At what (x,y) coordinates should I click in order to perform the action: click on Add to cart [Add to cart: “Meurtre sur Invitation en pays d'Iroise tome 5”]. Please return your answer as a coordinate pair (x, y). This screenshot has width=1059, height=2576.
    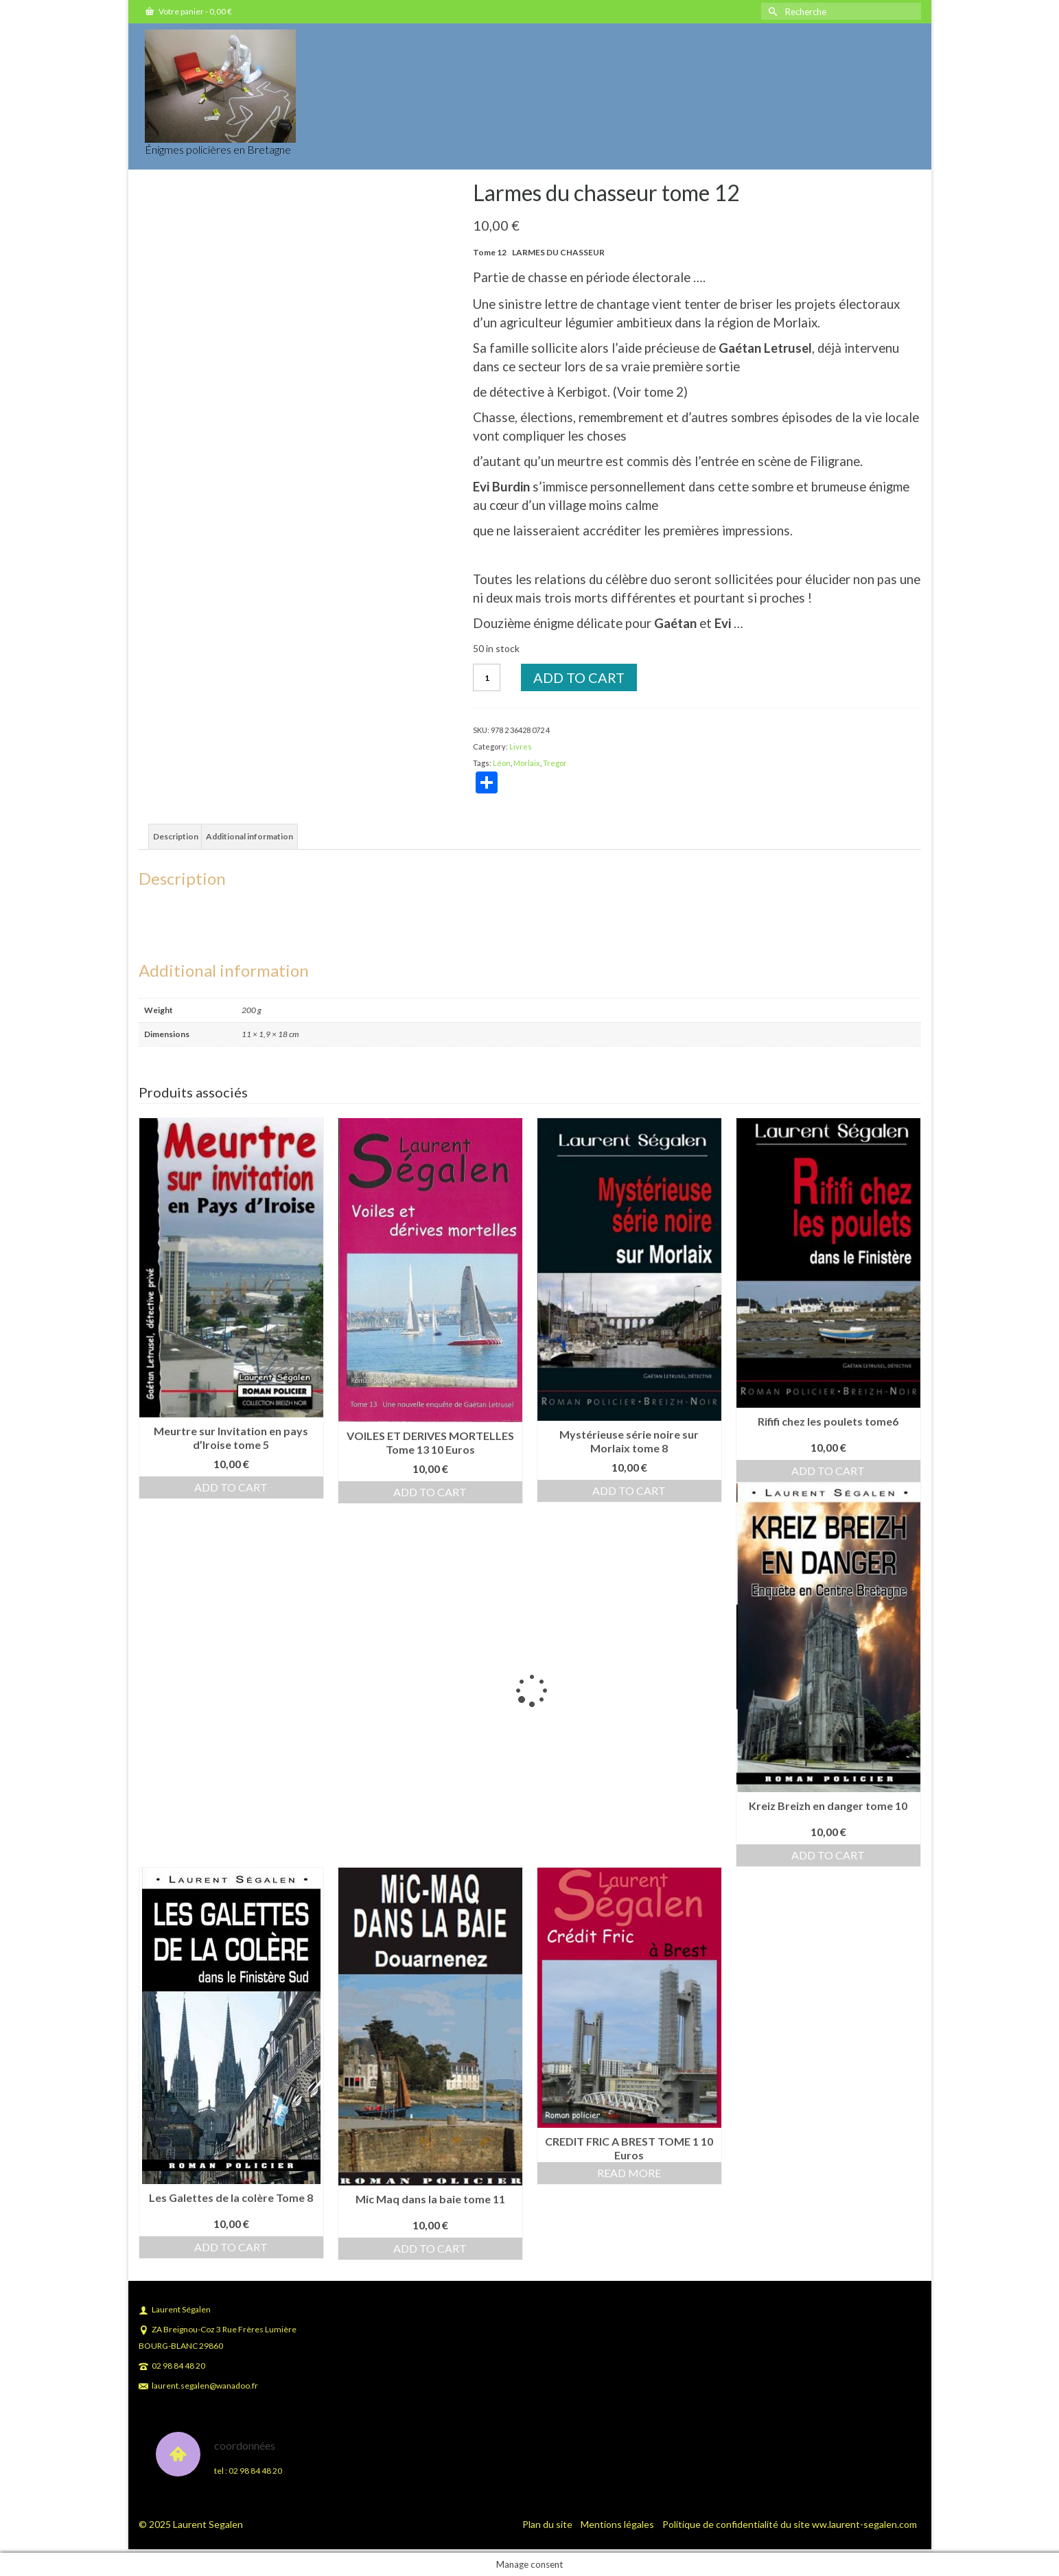
    Looking at the image, I should click on (231, 1487).